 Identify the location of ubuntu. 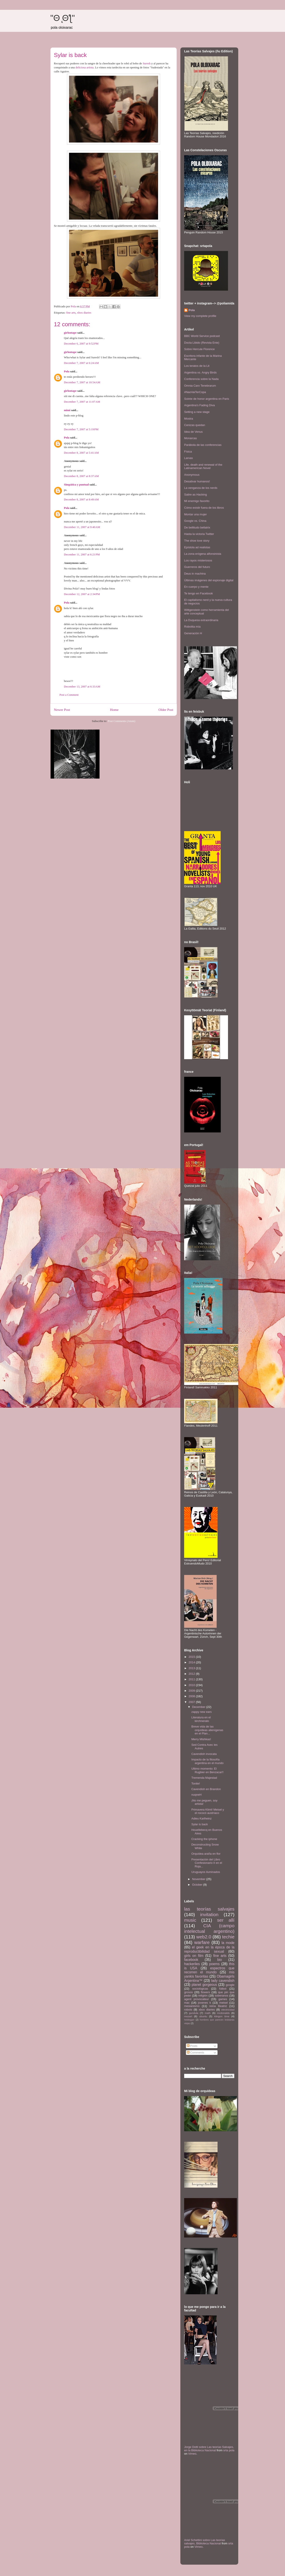
(203, 2016).